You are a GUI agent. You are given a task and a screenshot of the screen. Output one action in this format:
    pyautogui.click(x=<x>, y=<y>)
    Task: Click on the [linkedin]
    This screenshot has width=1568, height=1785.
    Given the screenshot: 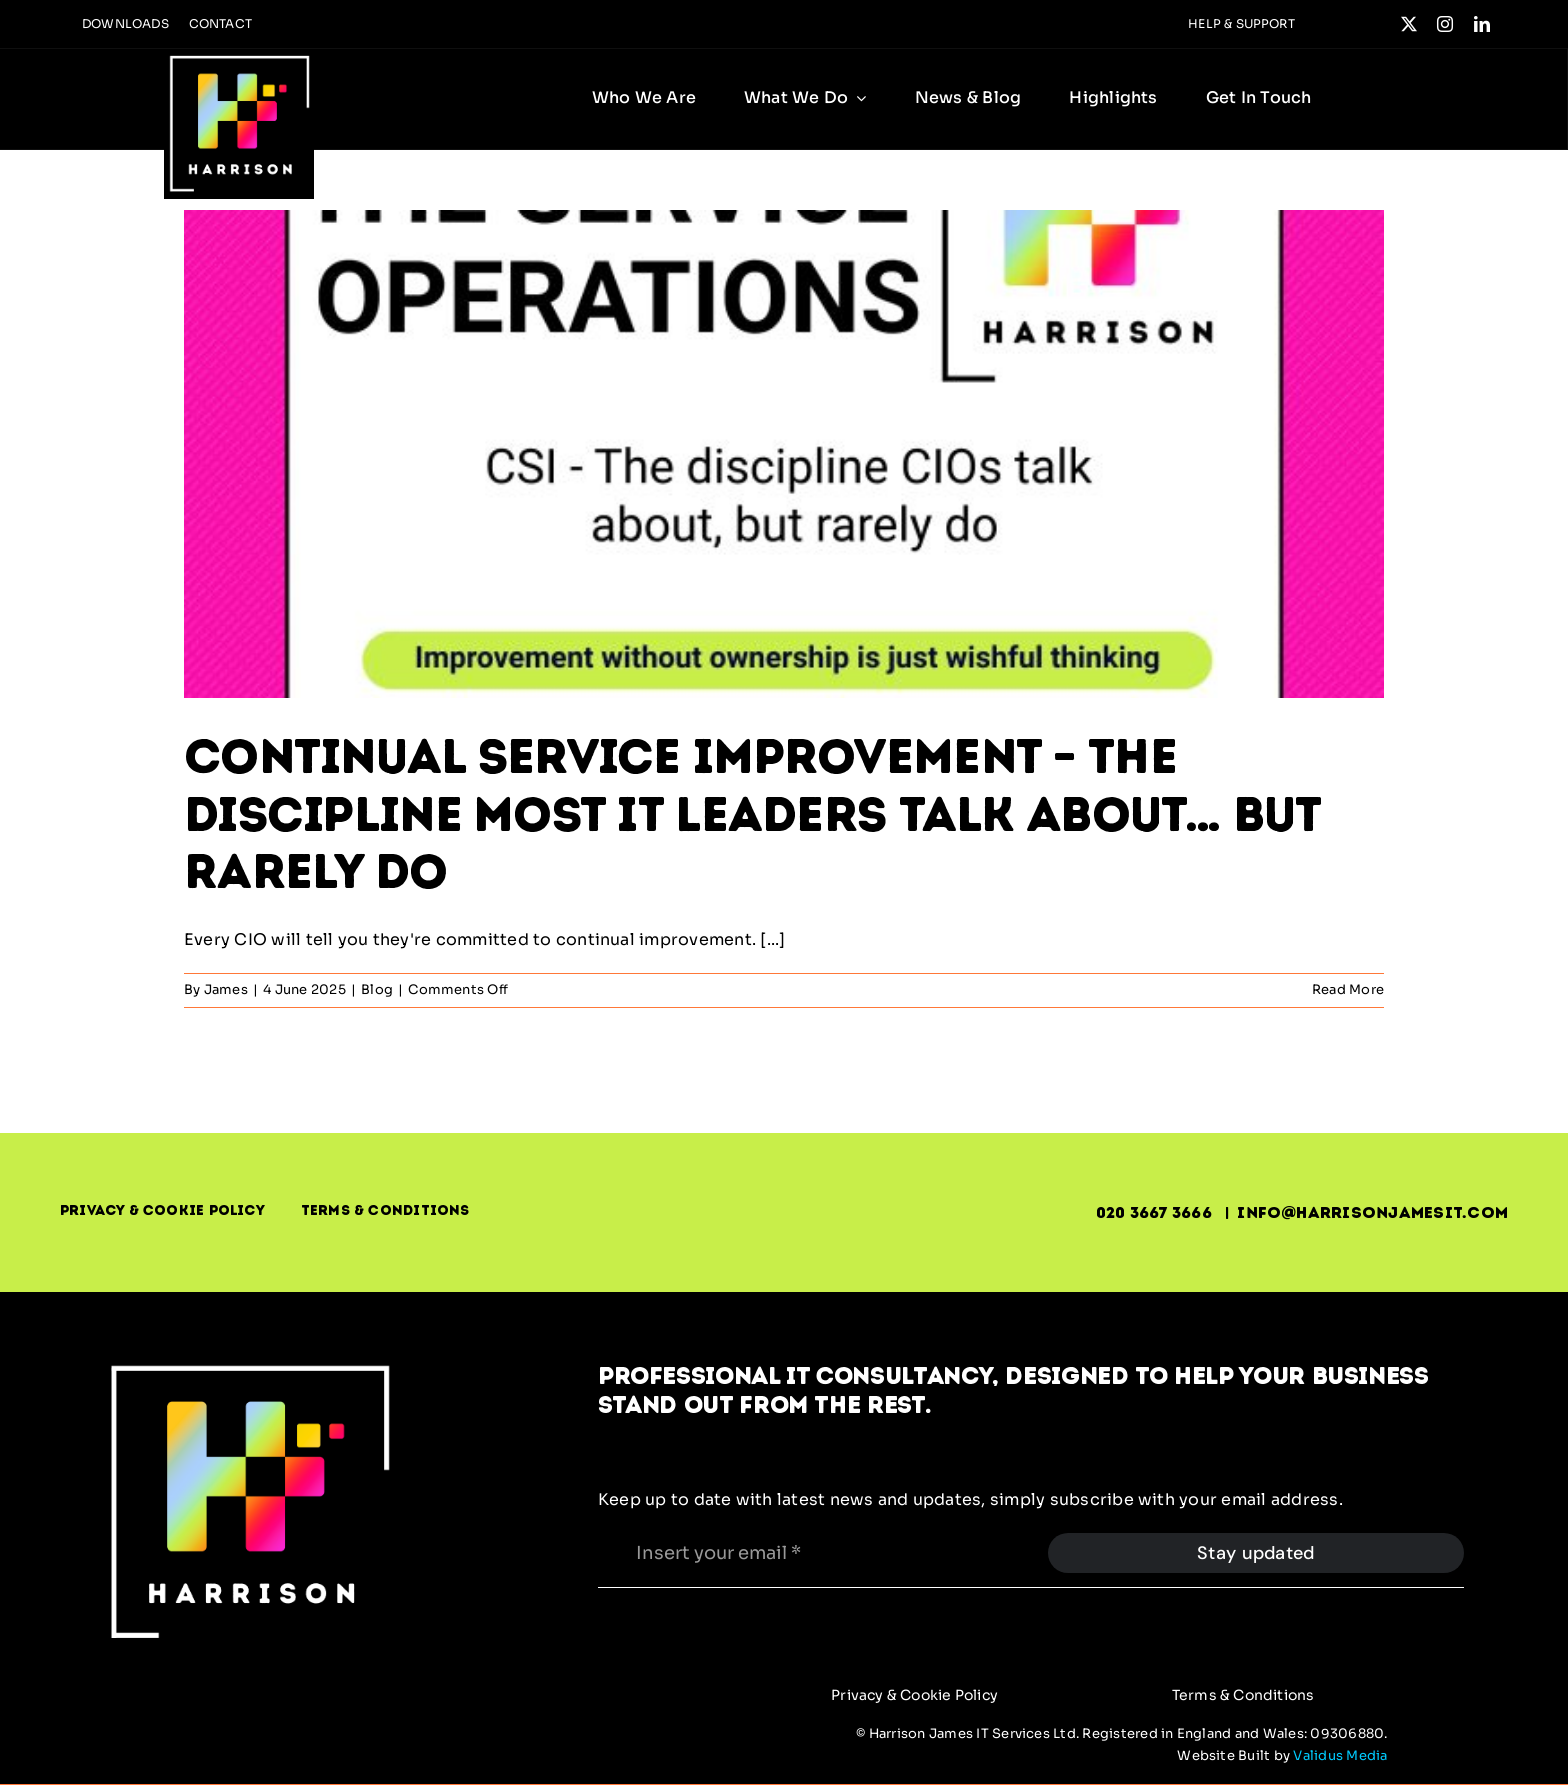 What is the action you would take?
    pyautogui.click(x=1482, y=24)
    